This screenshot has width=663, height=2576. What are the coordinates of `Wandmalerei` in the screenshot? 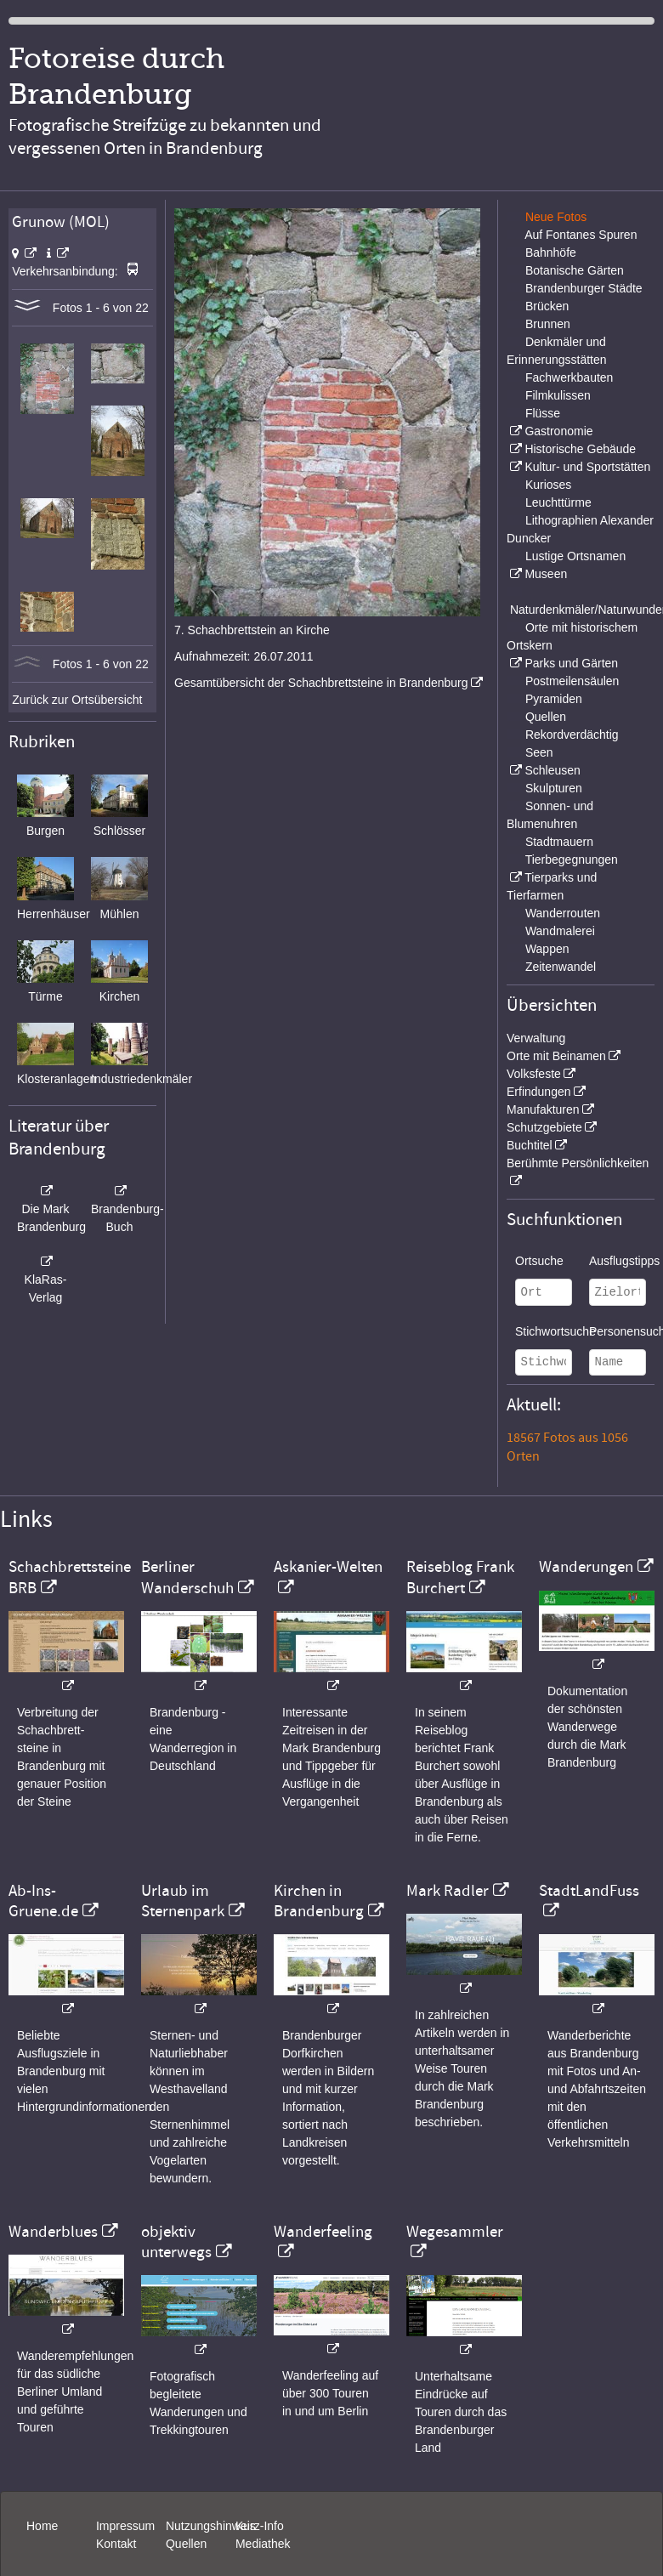 It's located at (560, 931).